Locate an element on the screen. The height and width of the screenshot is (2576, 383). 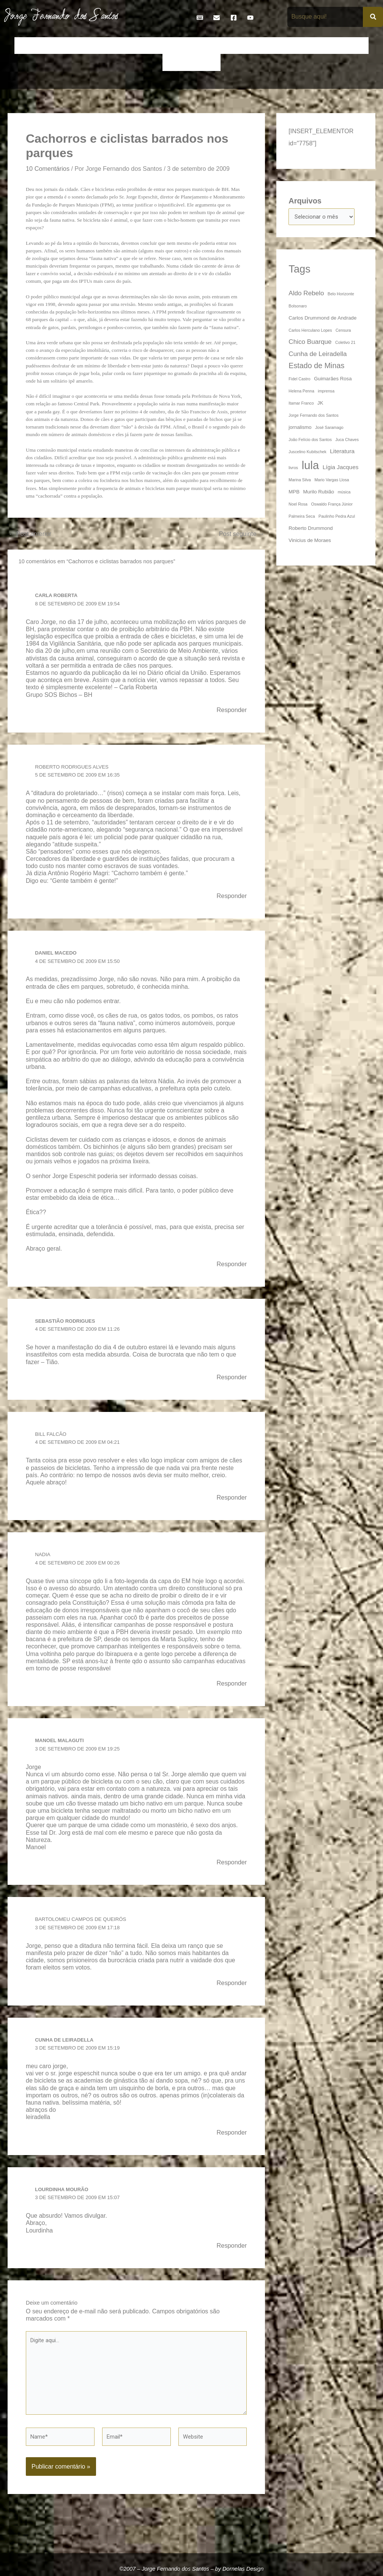
Contos is located at coordinates (101, 46).